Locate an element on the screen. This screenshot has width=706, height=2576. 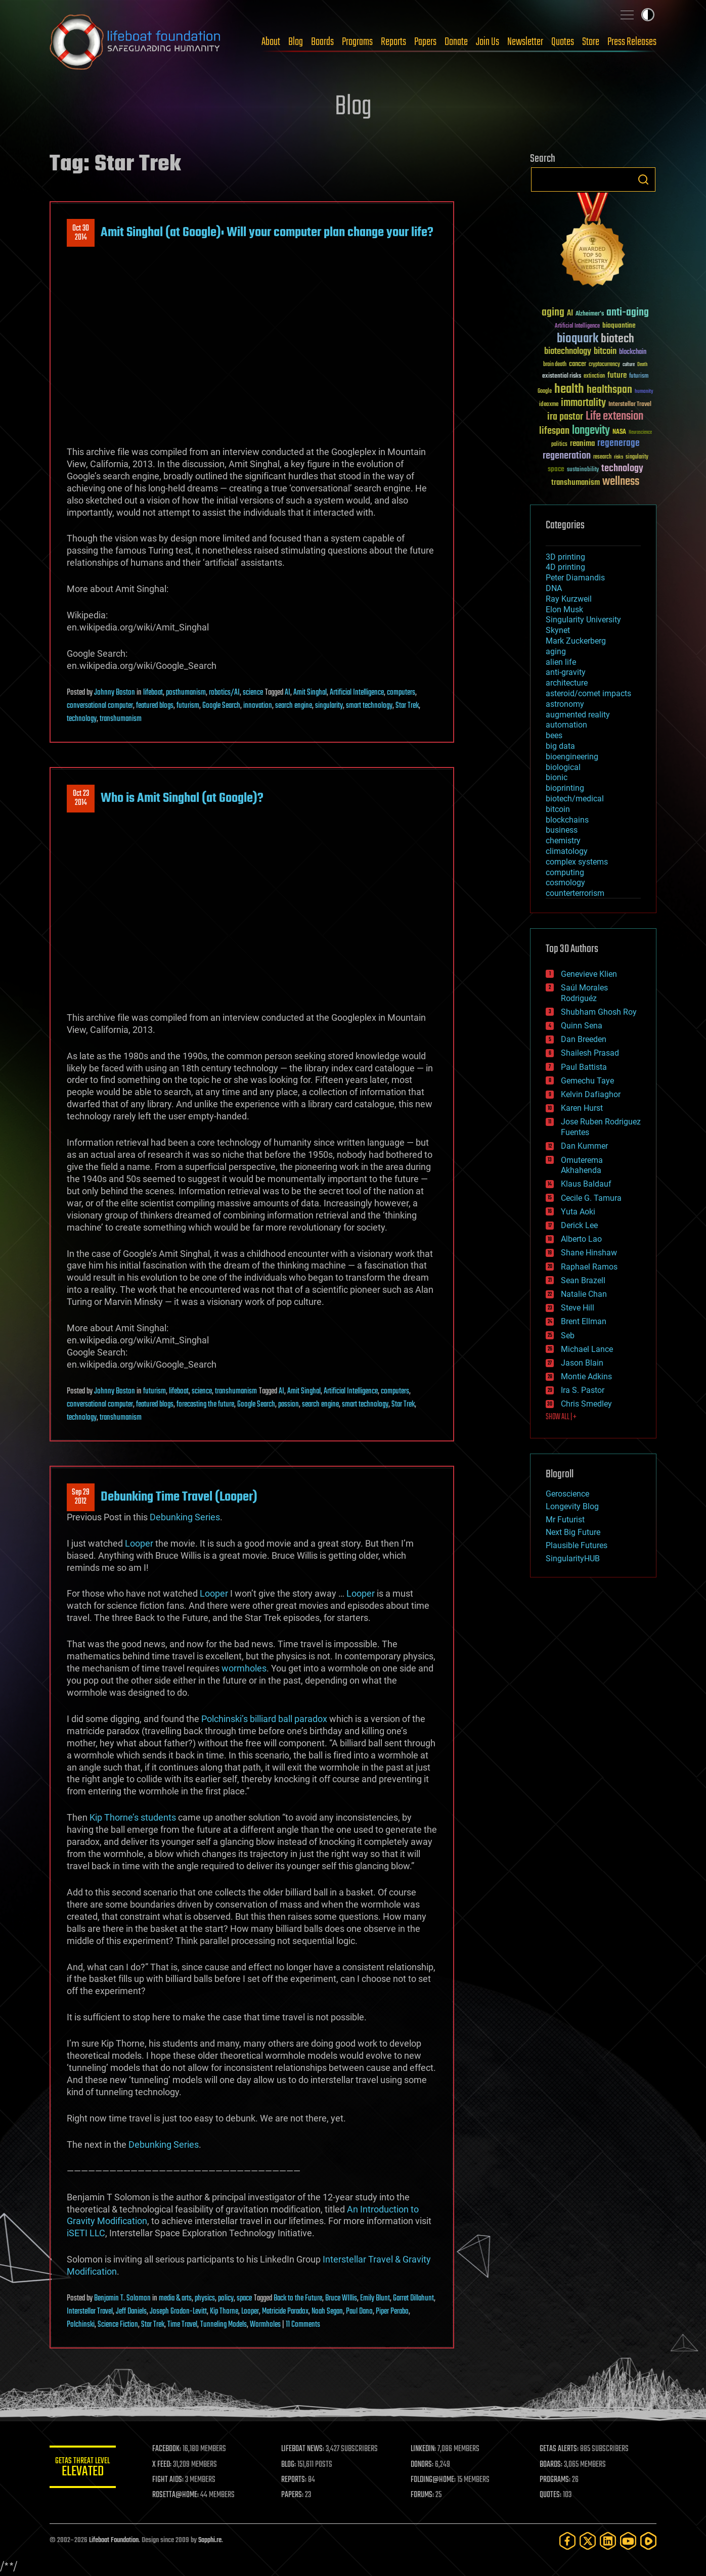
PAPERS: is located at coordinates (296, 2495).